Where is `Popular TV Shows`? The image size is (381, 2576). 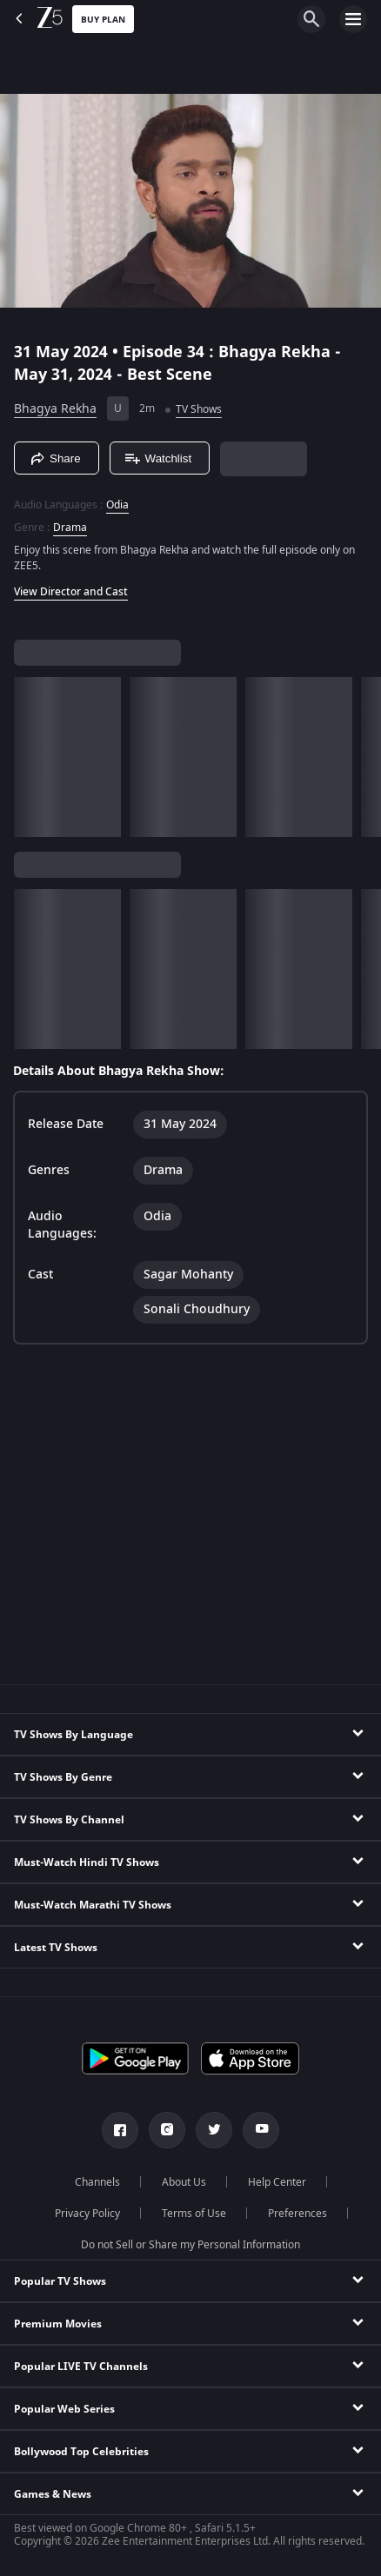
Popular TV Shows is located at coordinates (60, 2281).